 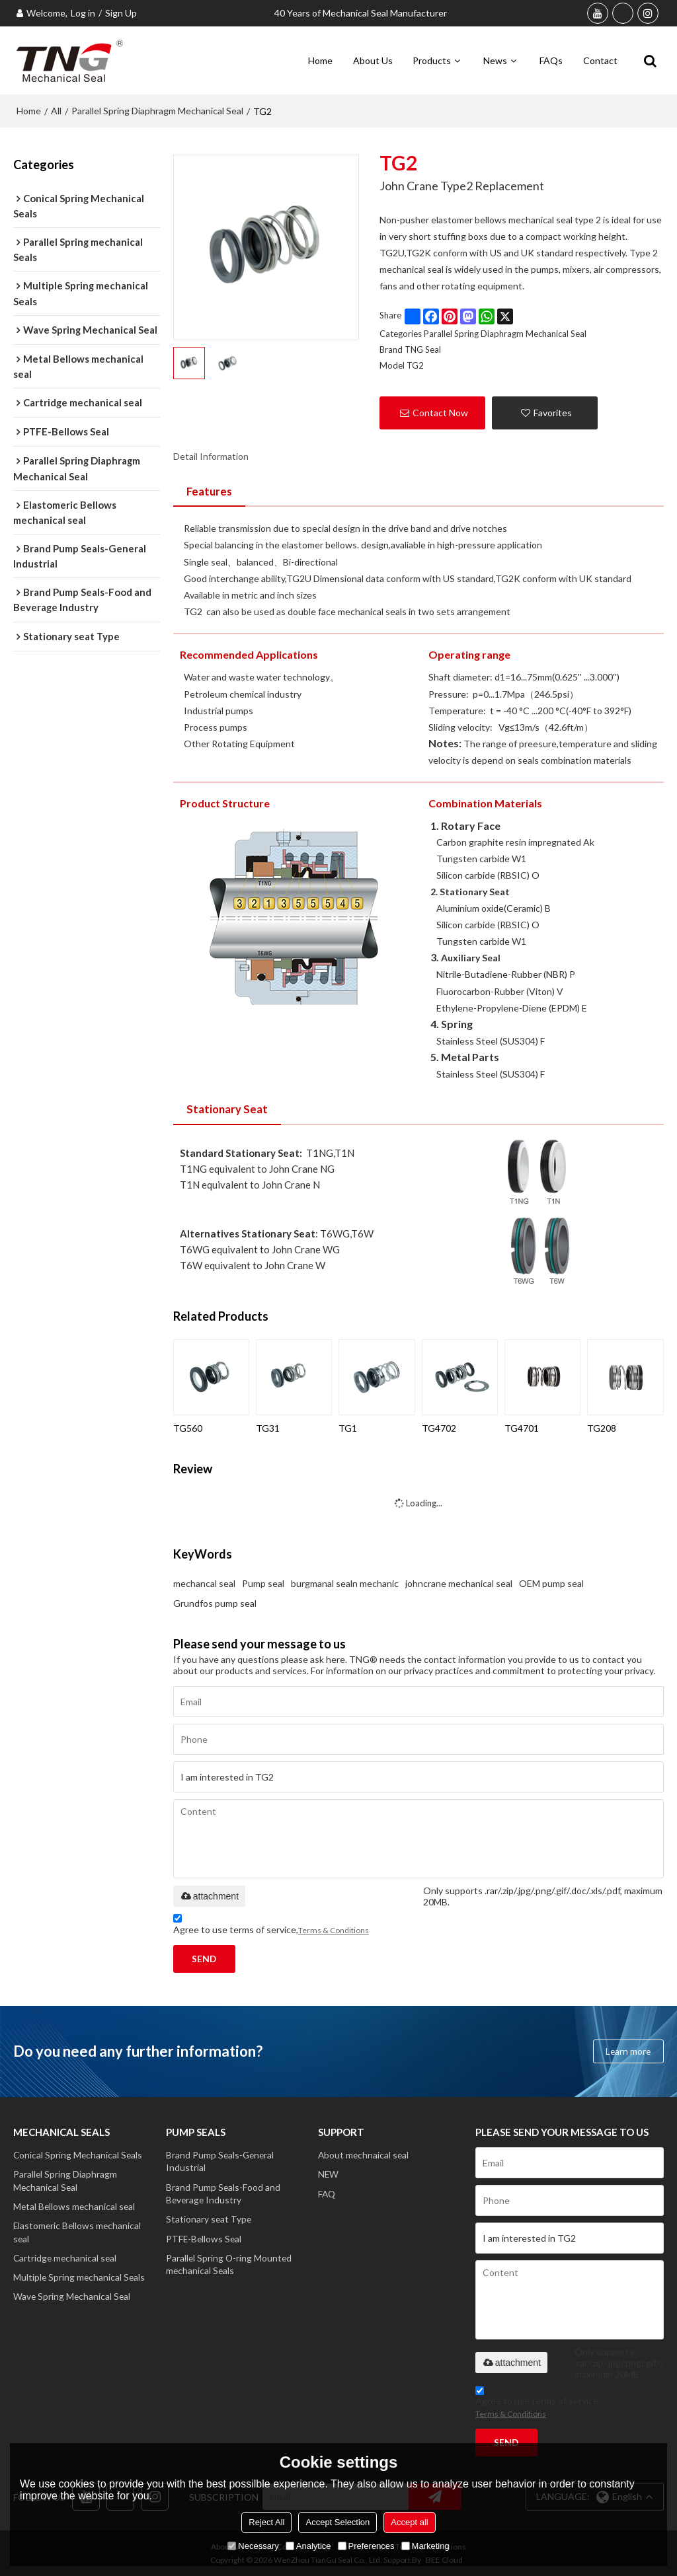 What do you see at coordinates (432, 59) in the screenshot?
I see `Products` at bounding box center [432, 59].